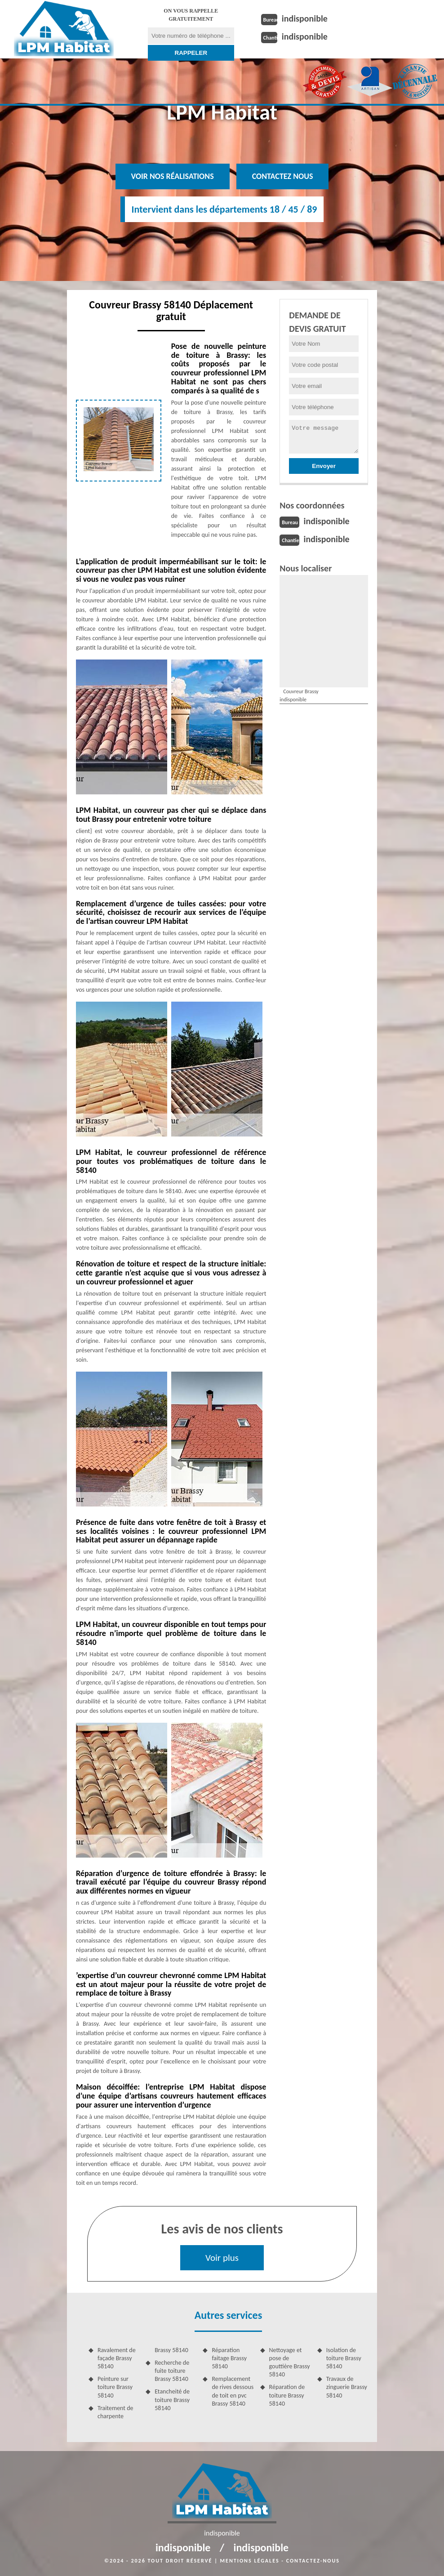 This screenshot has width=444, height=2576. I want to click on Nettoyage et pose de gouttière Brassy 58140, so click(289, 2362).